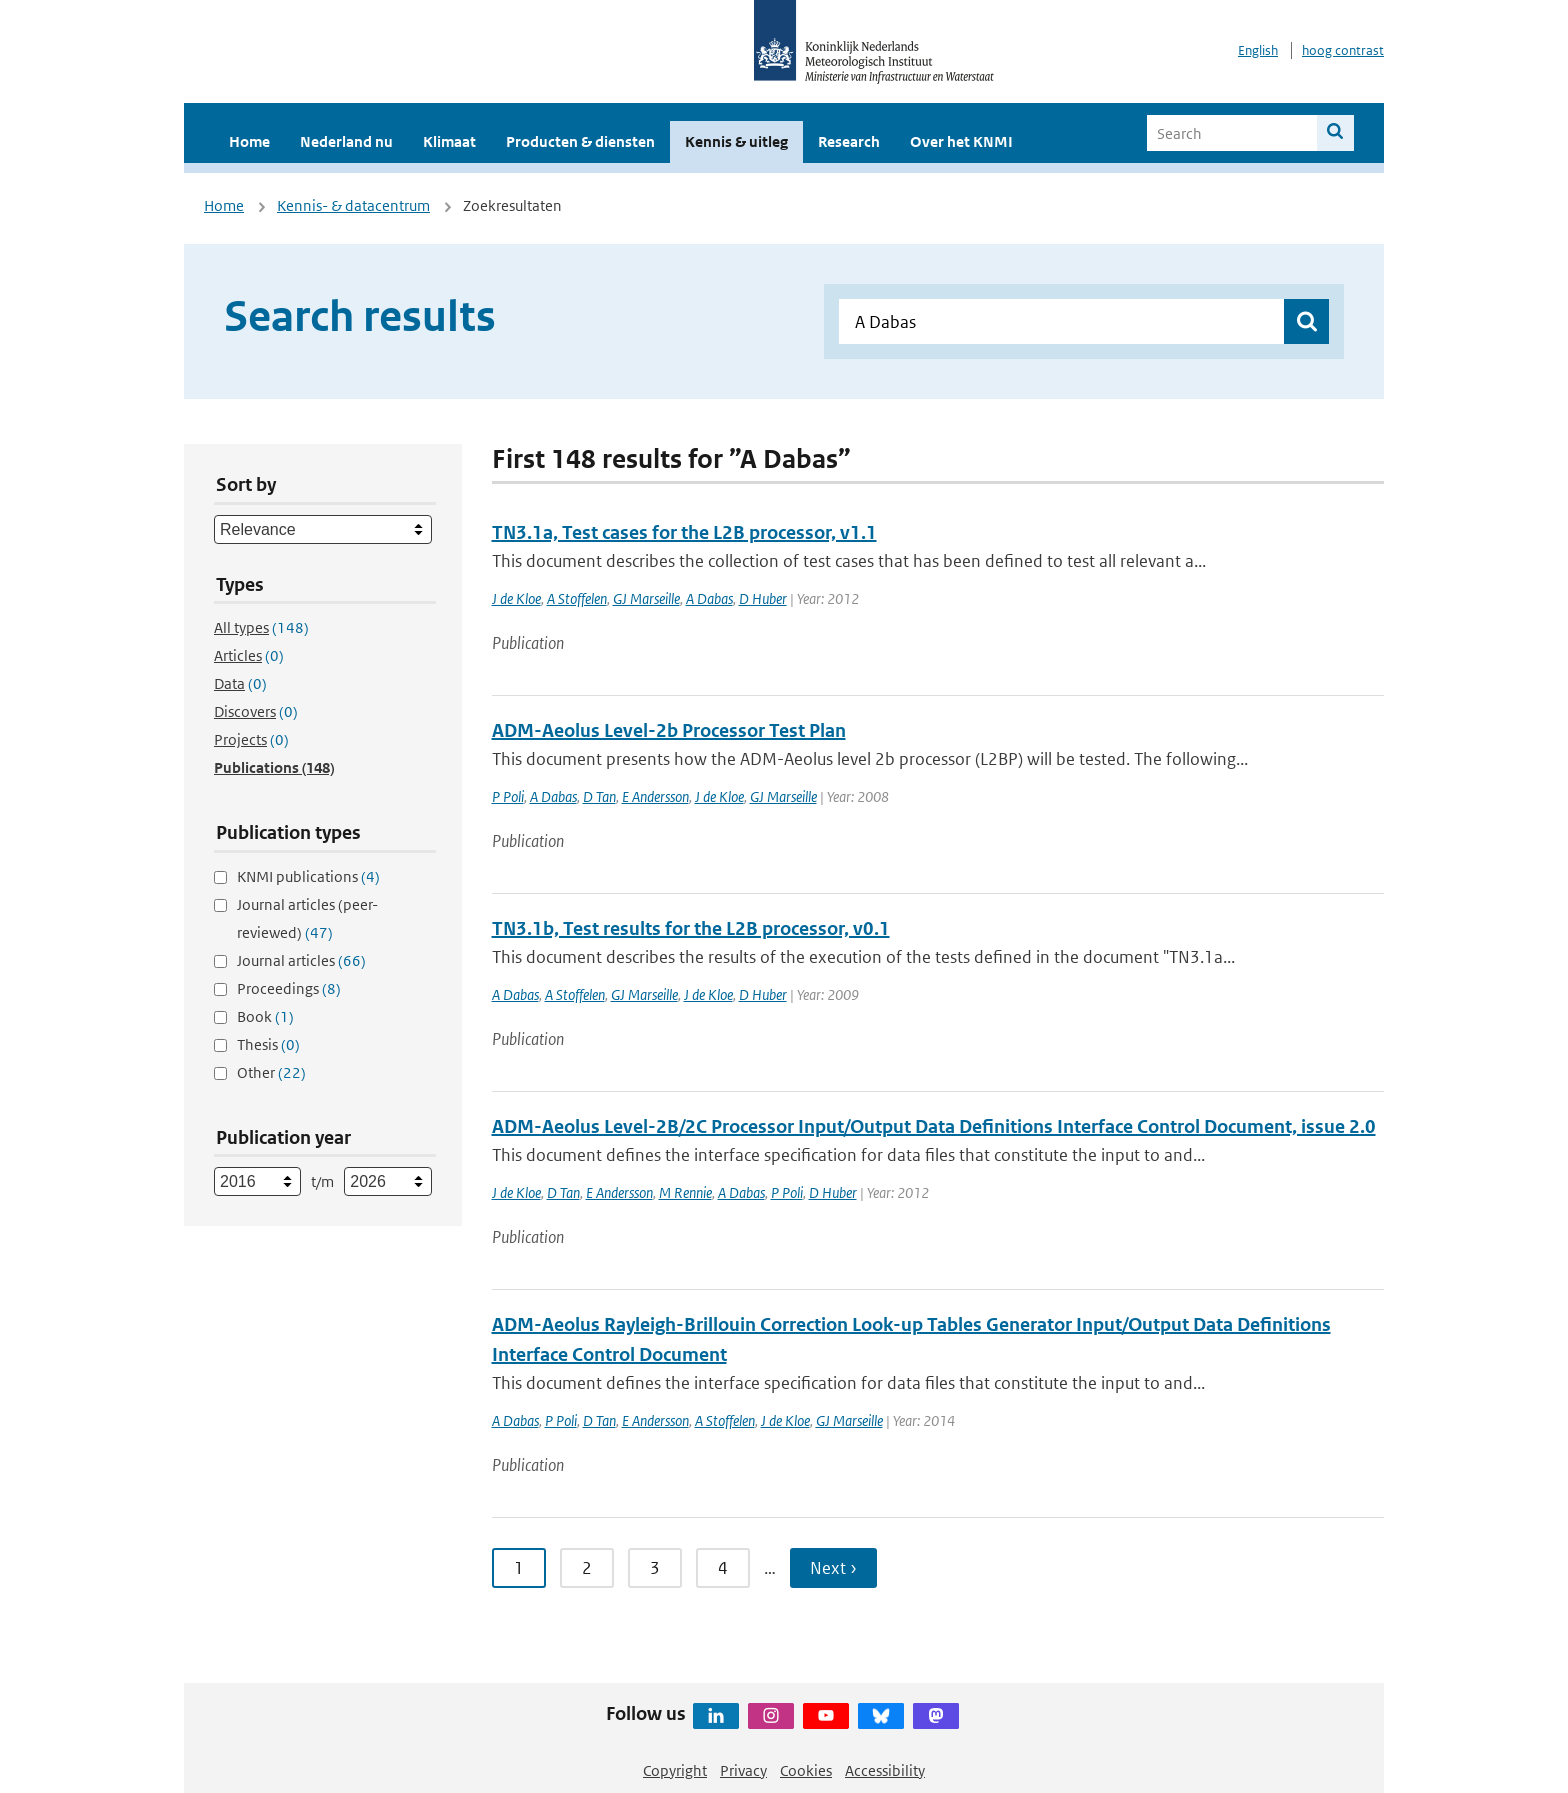 The width and height of the screenshot is (1568, 1793). Describe the element at coordinates (599, 796) in the screenshot. I see `D Tan` at that location.